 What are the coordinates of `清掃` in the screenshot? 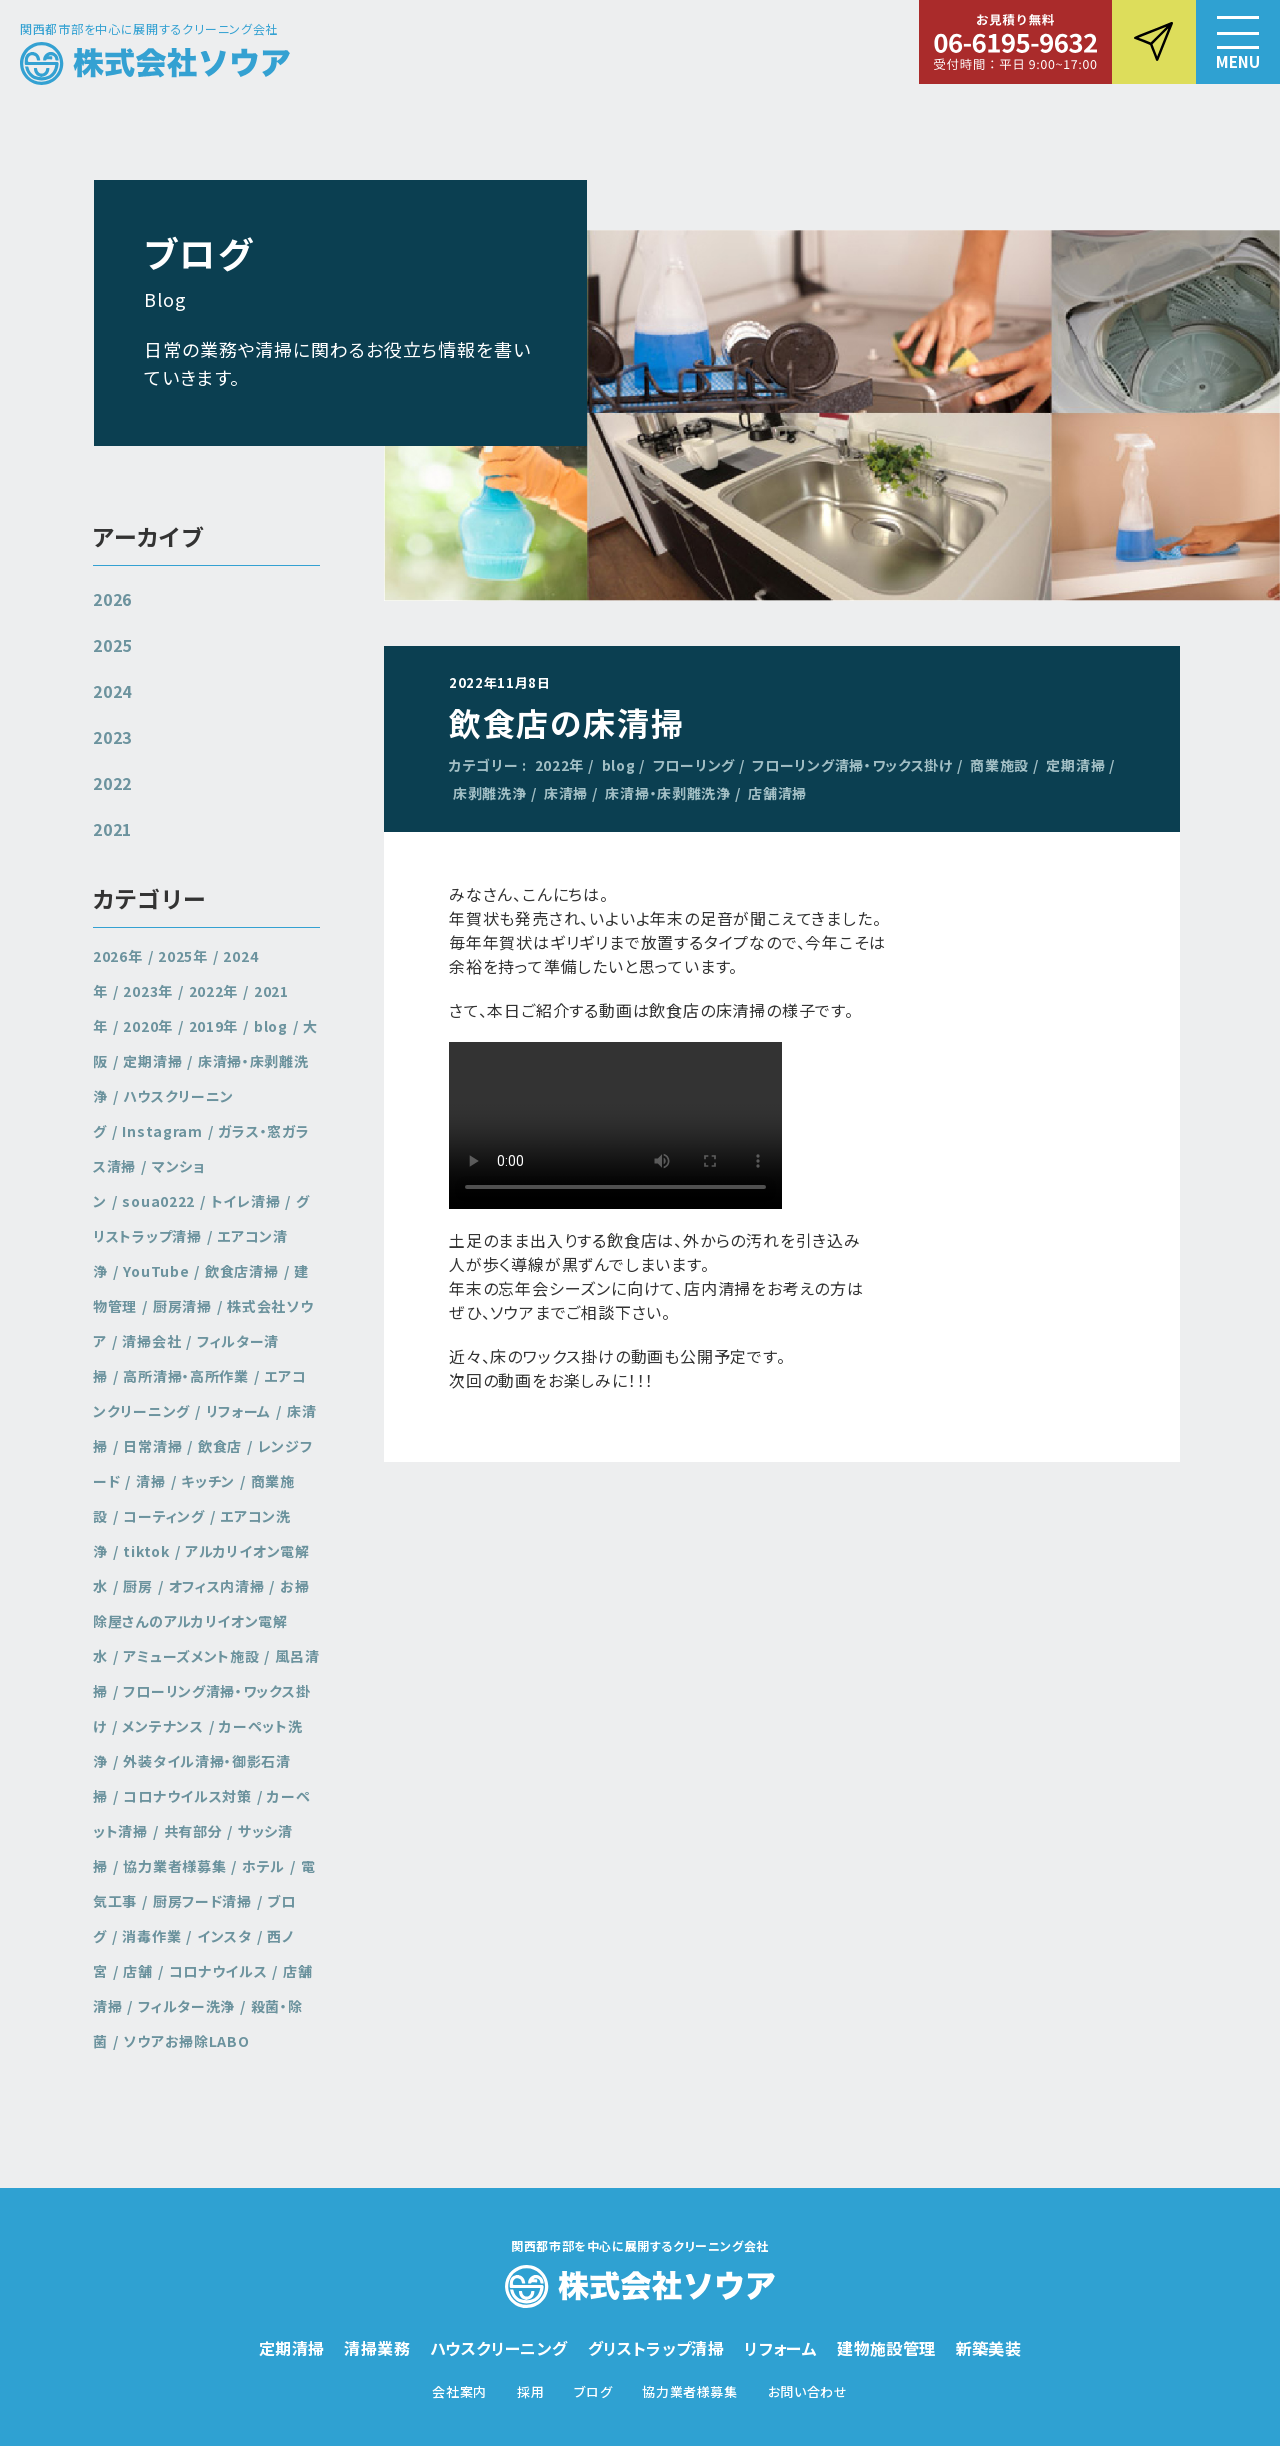 It's located at (150, 1481).